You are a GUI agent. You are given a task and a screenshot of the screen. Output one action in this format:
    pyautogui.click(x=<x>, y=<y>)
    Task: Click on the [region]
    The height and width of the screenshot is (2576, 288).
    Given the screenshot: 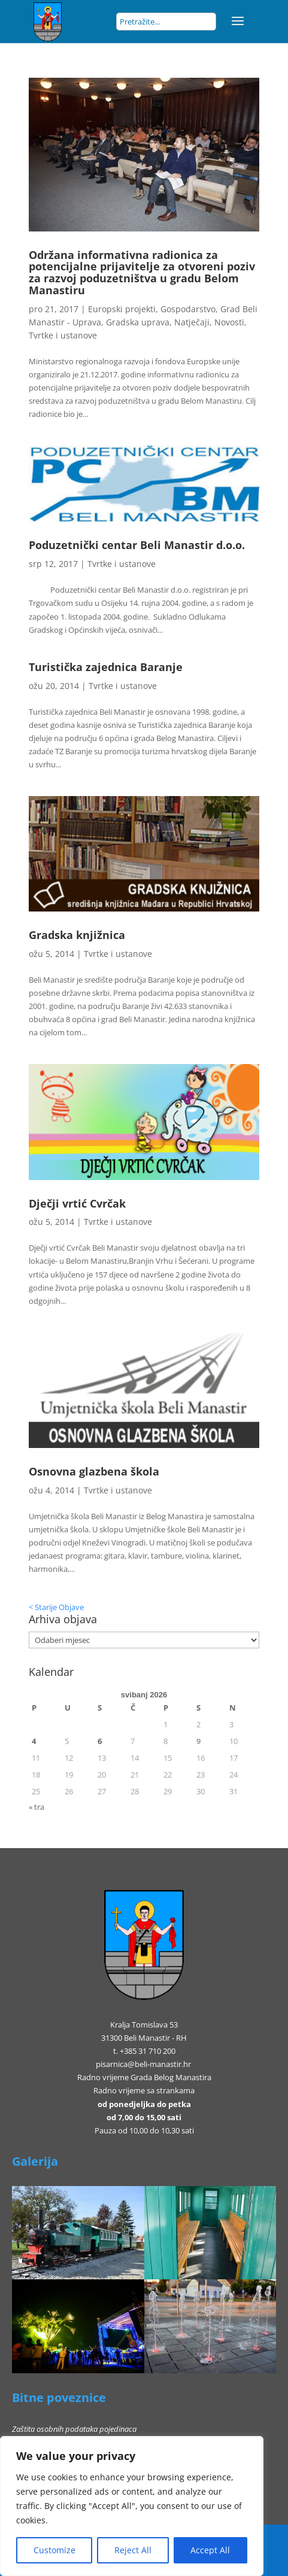 What is the action you would take?
    pyautogui.click(x=131, y=2506)
    